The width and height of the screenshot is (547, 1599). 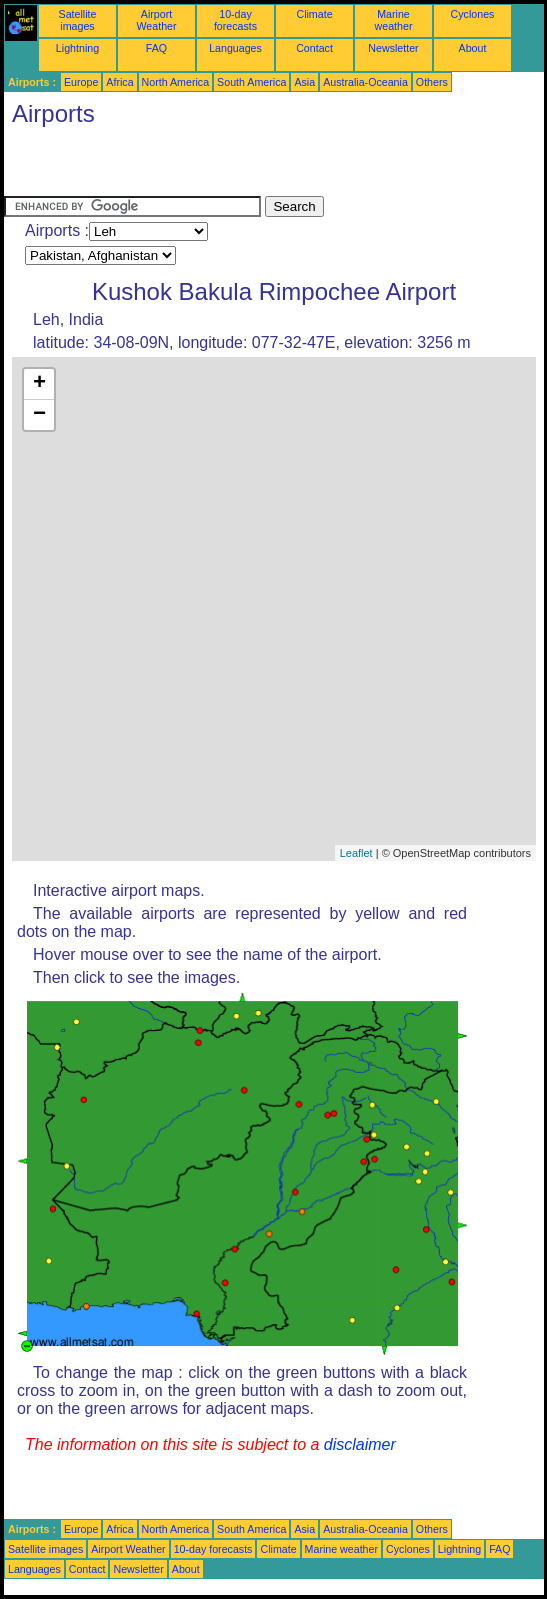 I want to click on 10-day forecasts, so click(x=235, y=20).